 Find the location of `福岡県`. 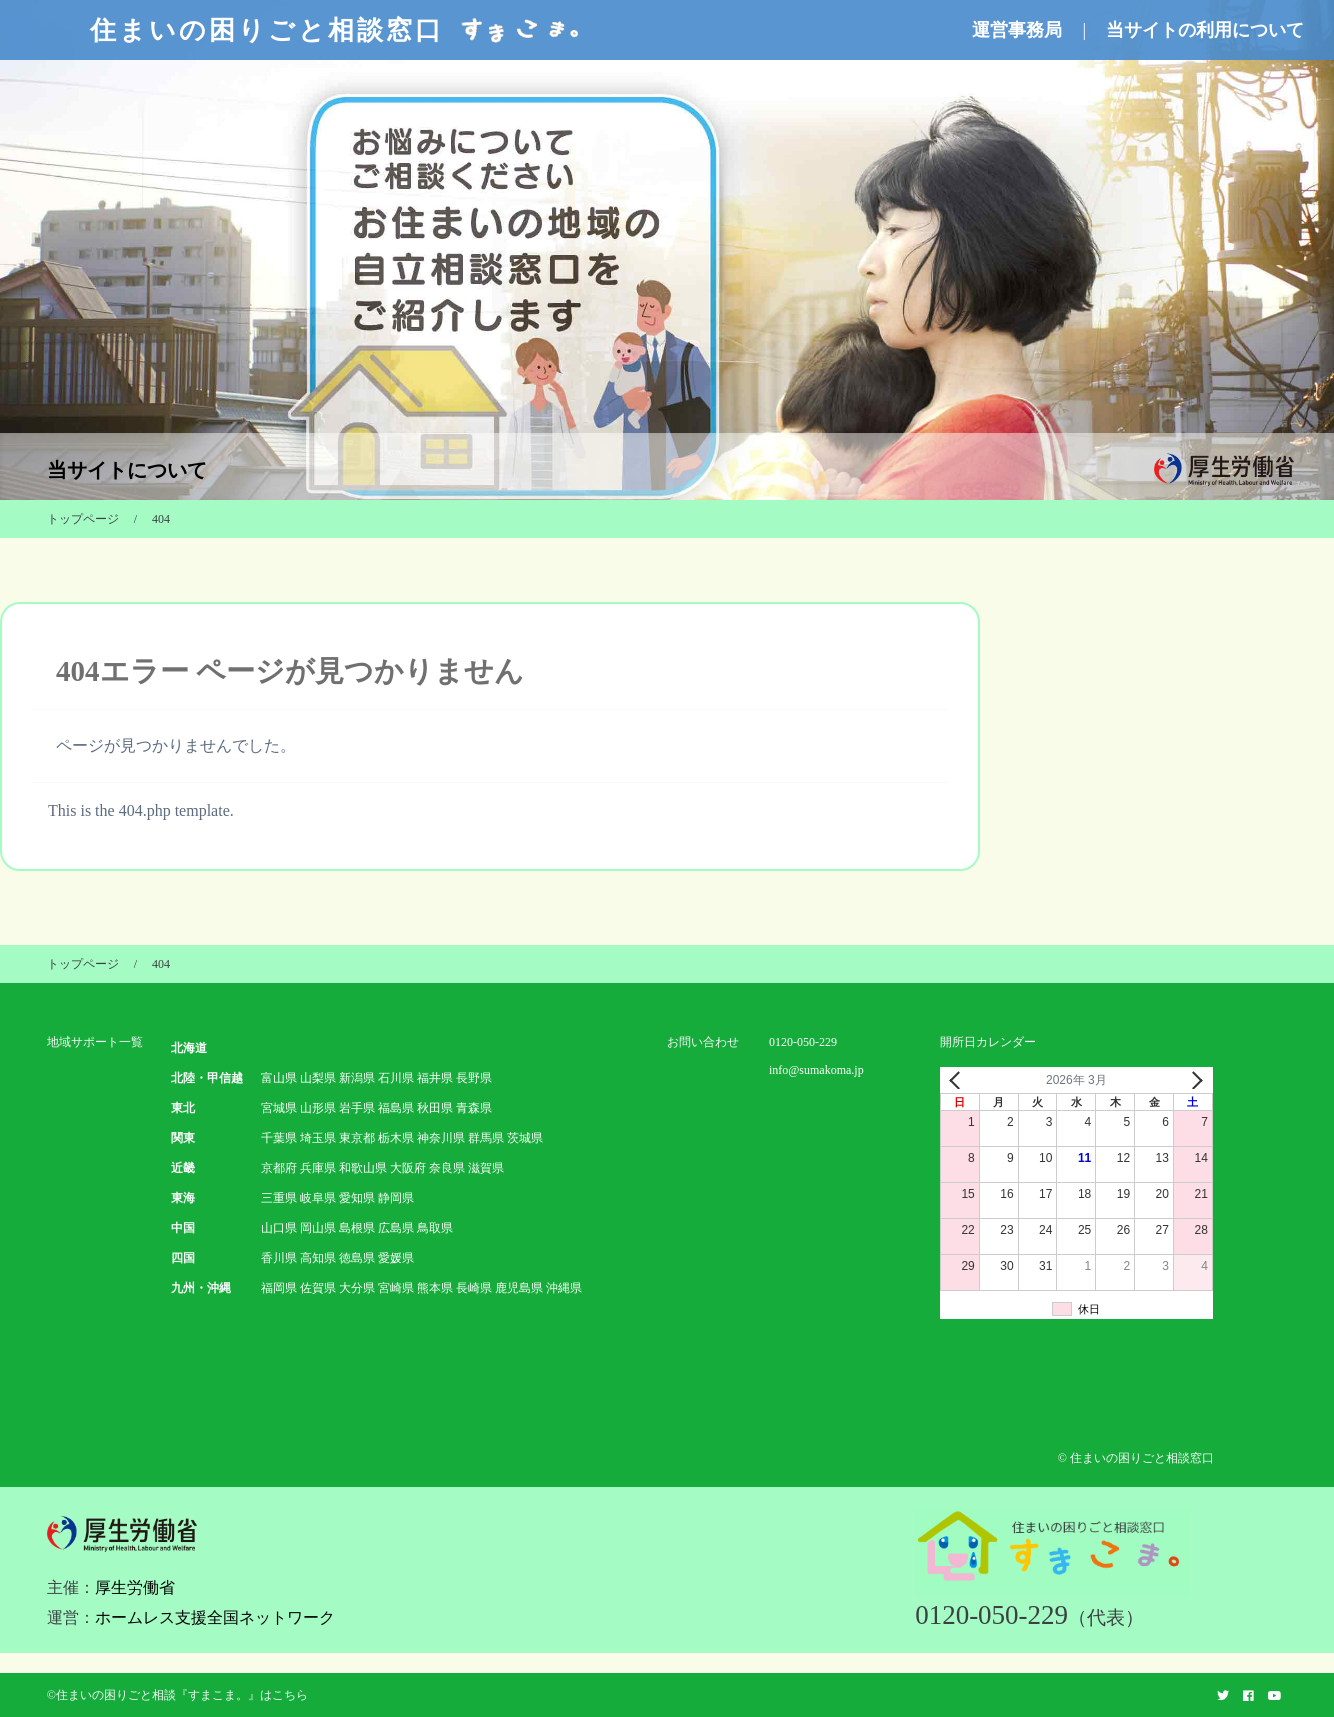

福岡県 is located at coordinates (279, 1288).